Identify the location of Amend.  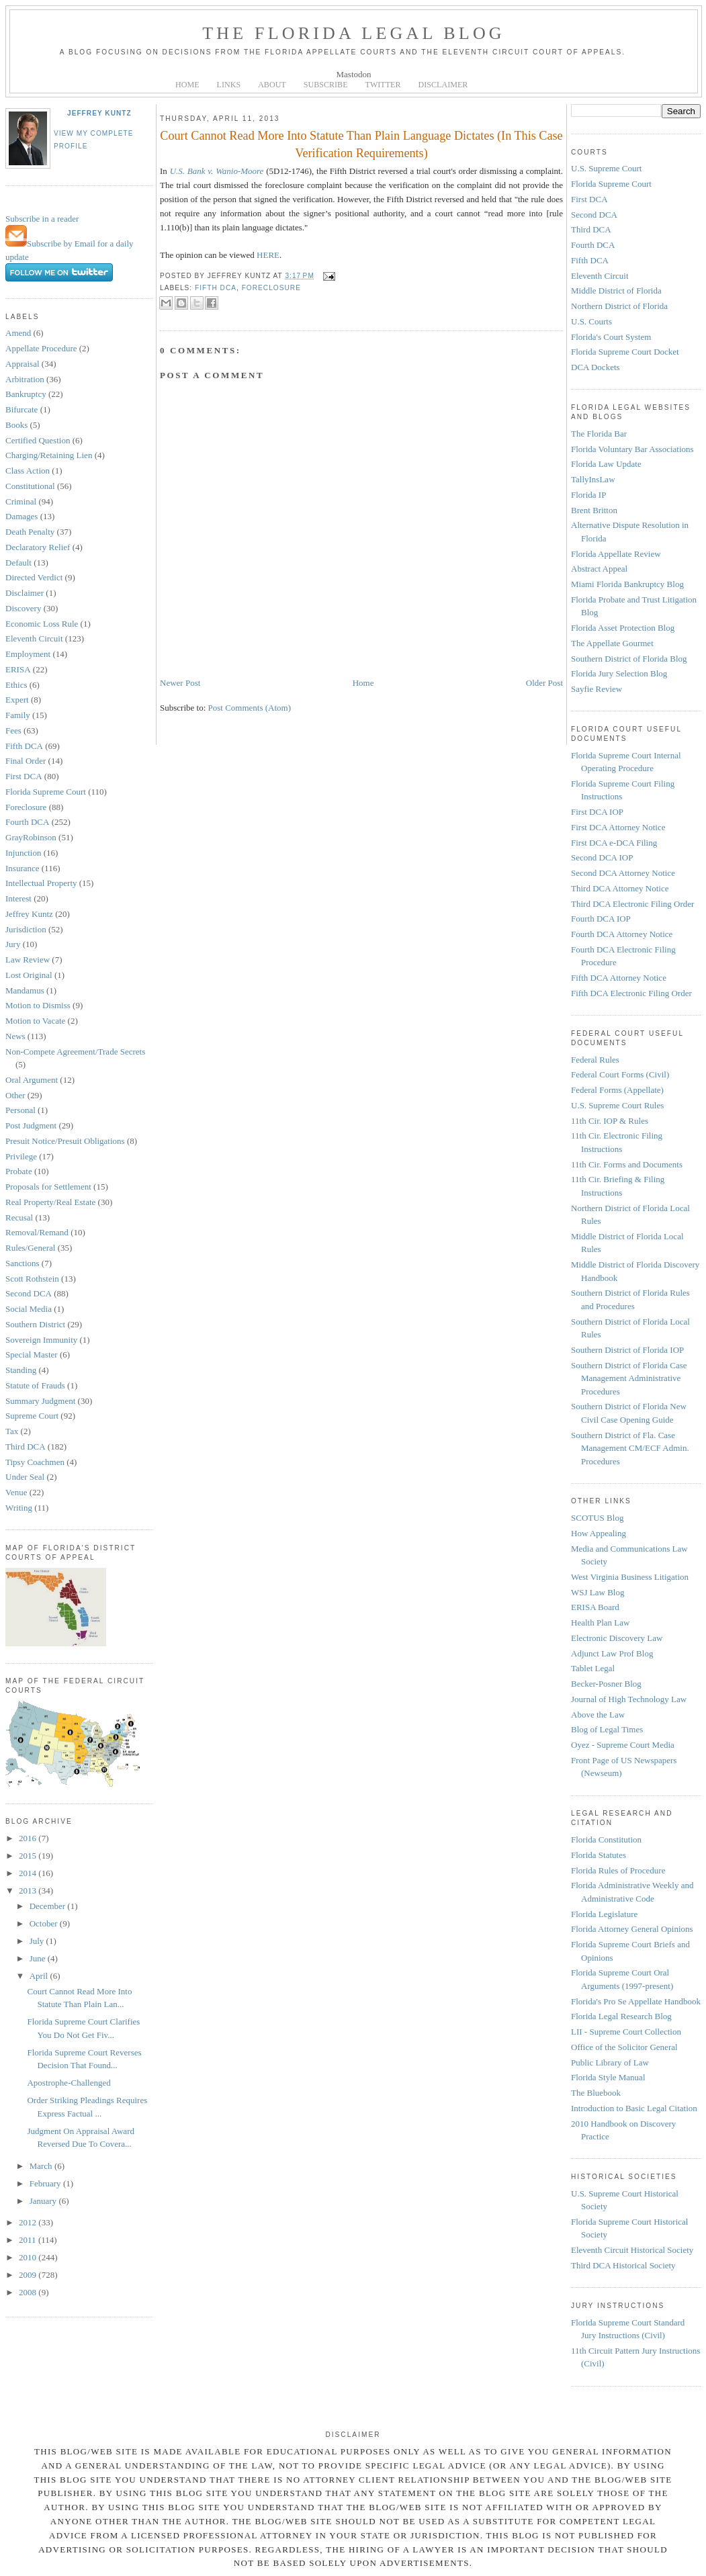
(18, 333).